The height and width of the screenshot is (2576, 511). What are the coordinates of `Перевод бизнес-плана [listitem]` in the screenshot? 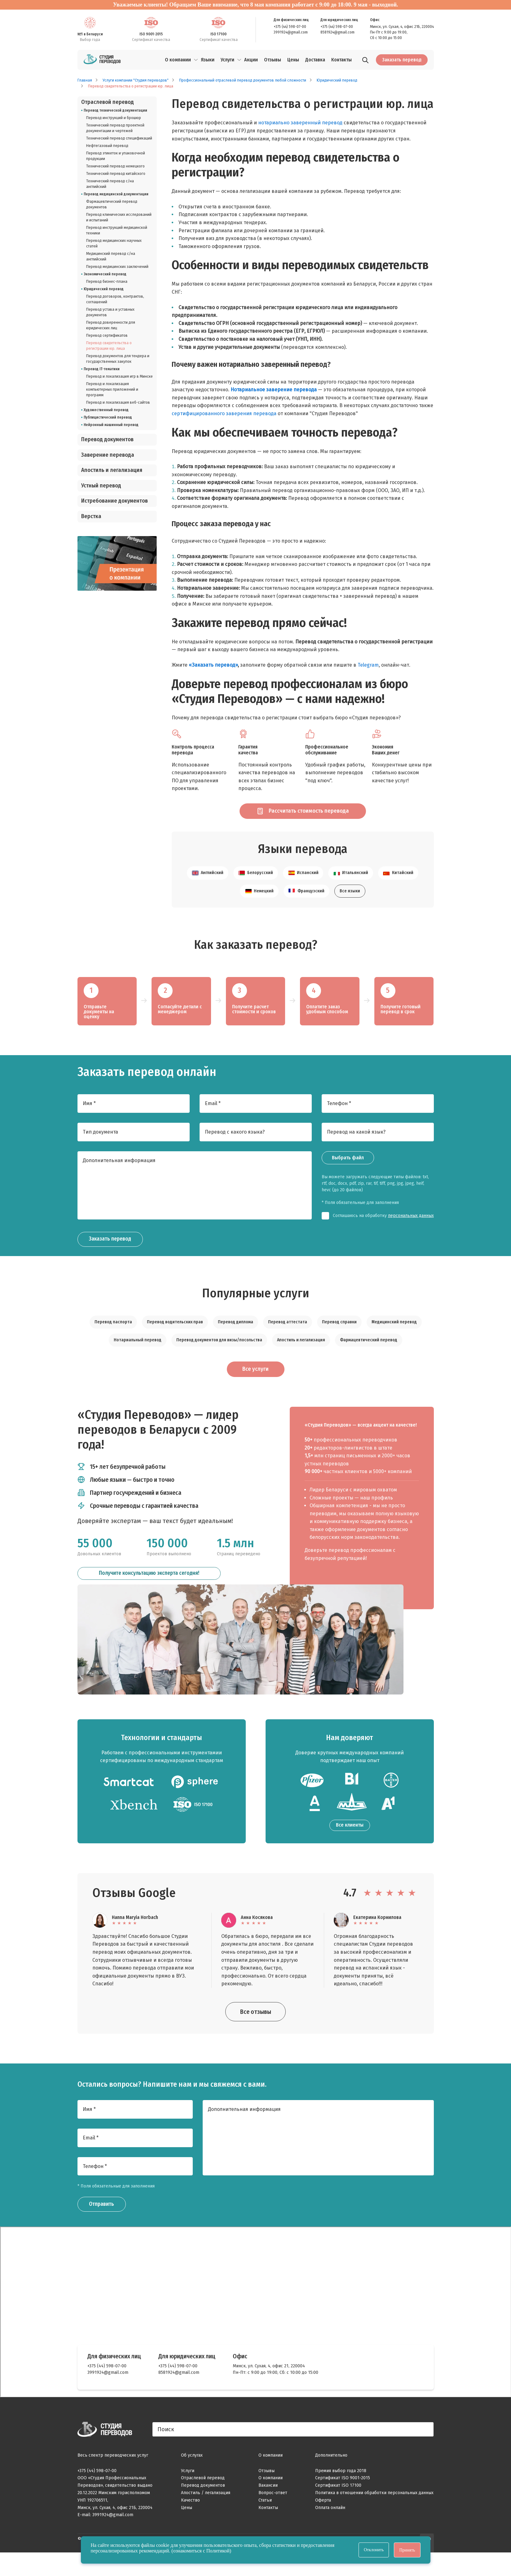 It's located at (106, 281).